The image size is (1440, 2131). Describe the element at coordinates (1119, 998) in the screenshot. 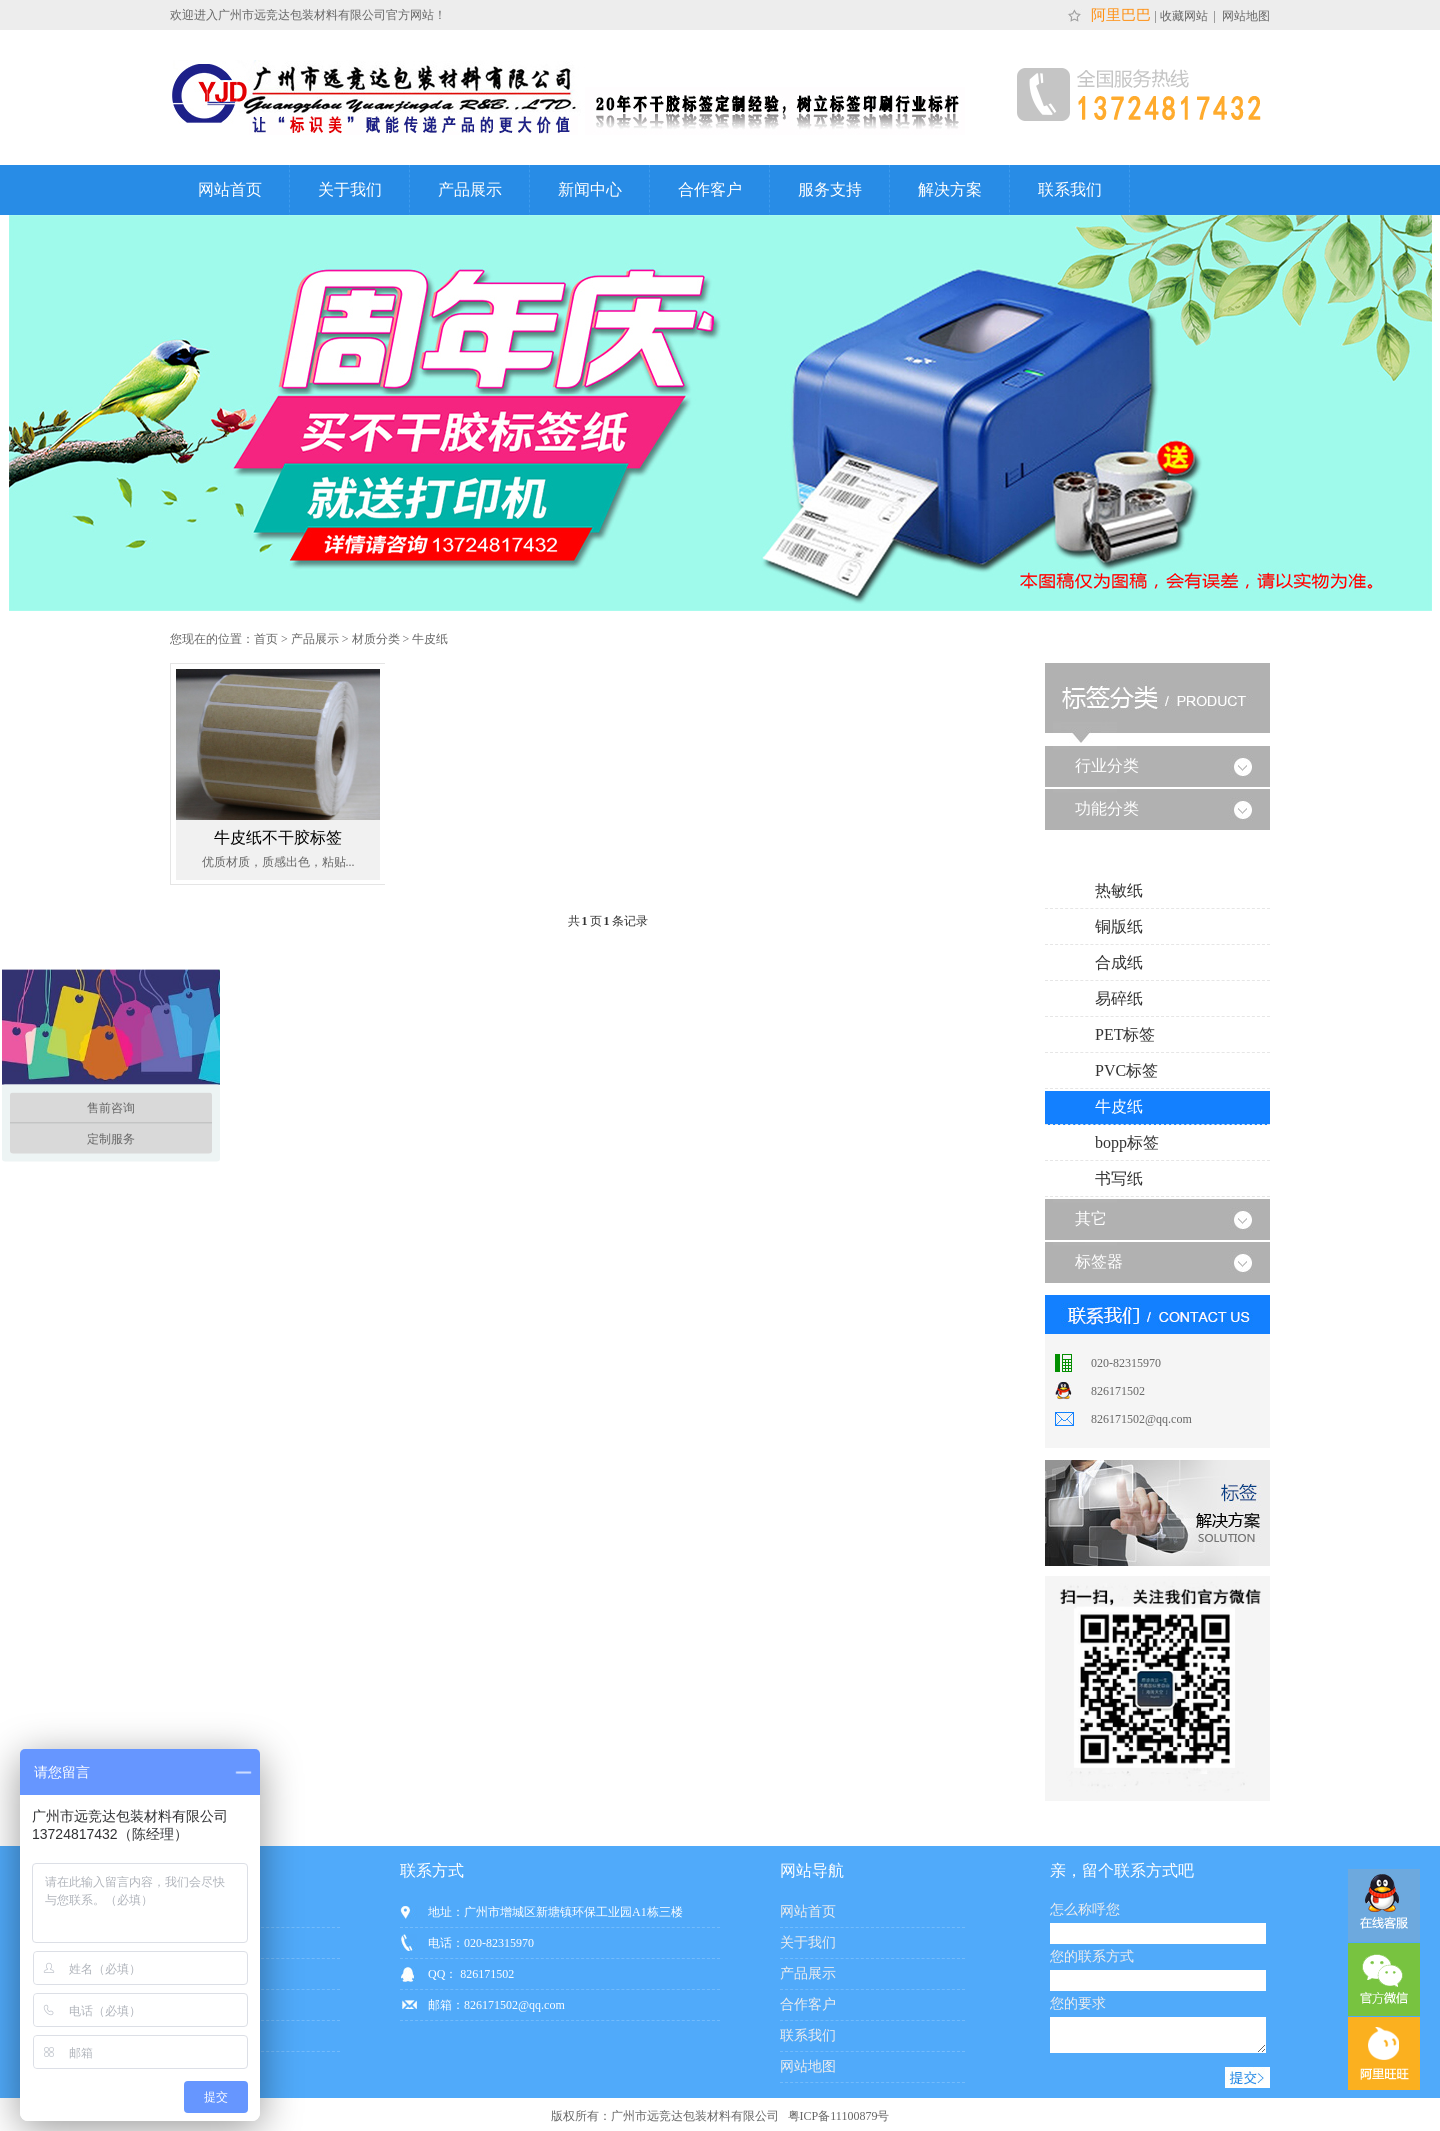

I see `易碎纸` at that location.